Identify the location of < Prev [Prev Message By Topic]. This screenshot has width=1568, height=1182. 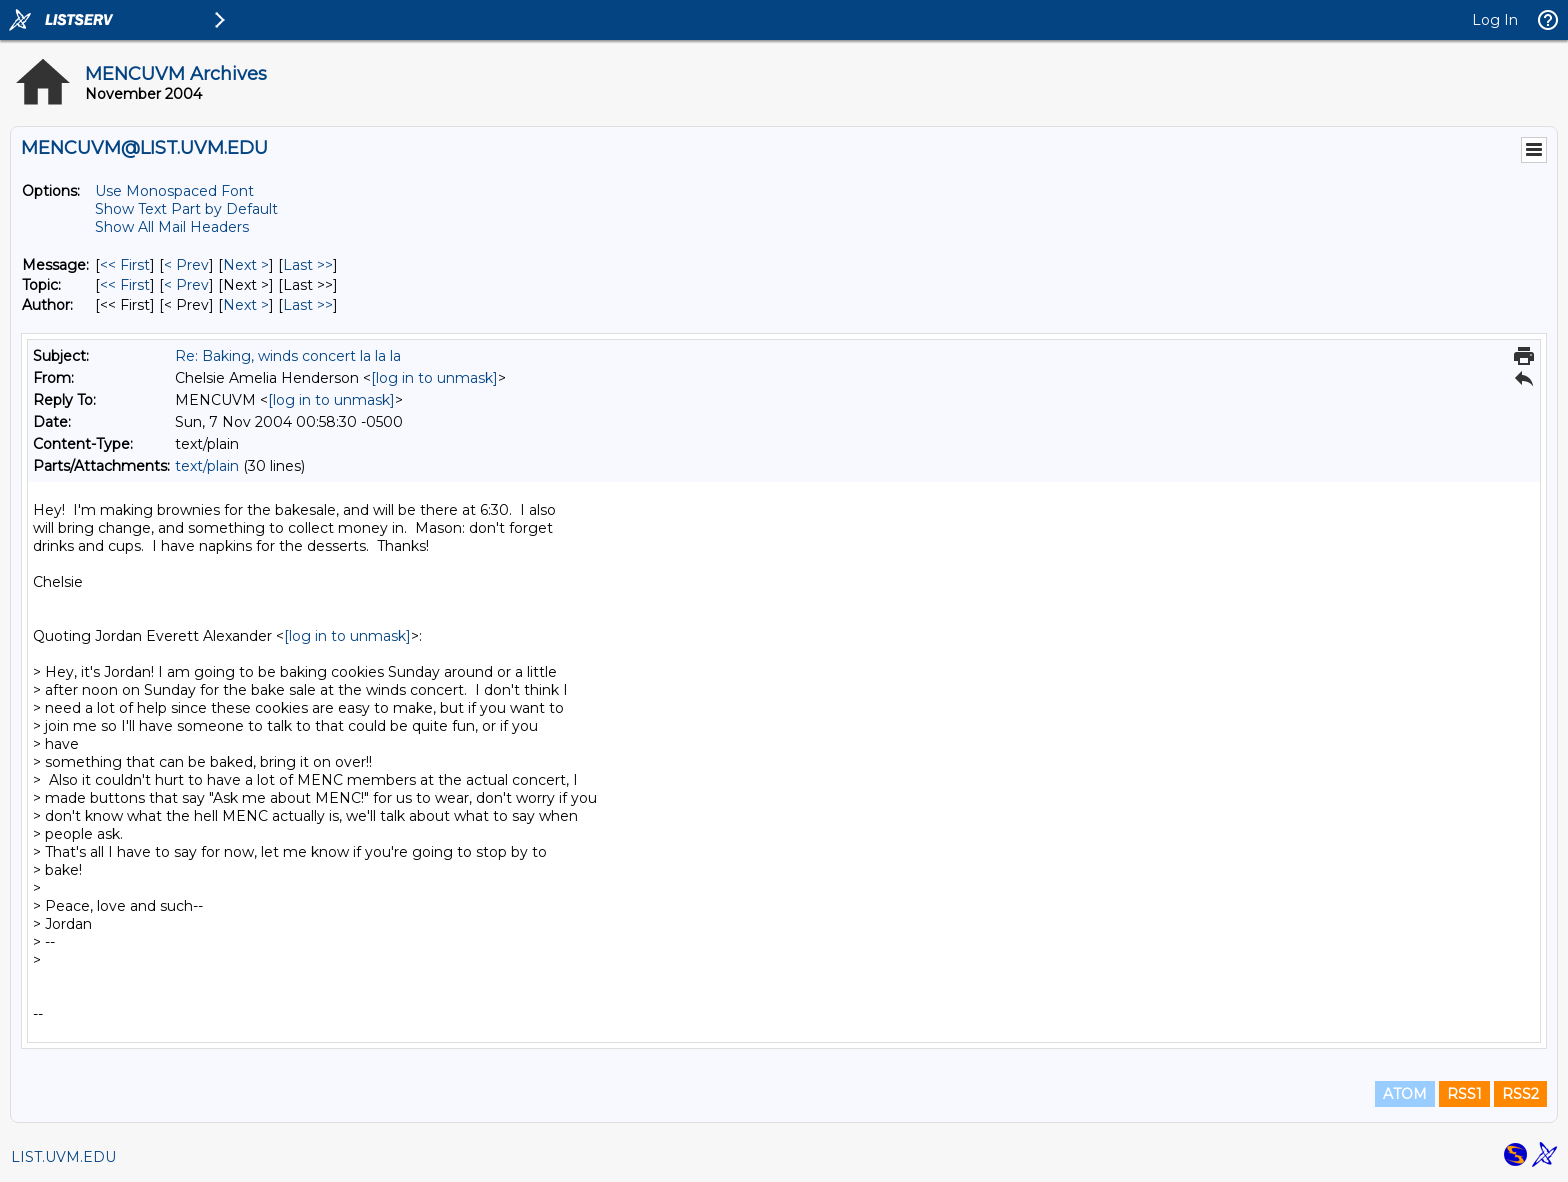
(186, 285).